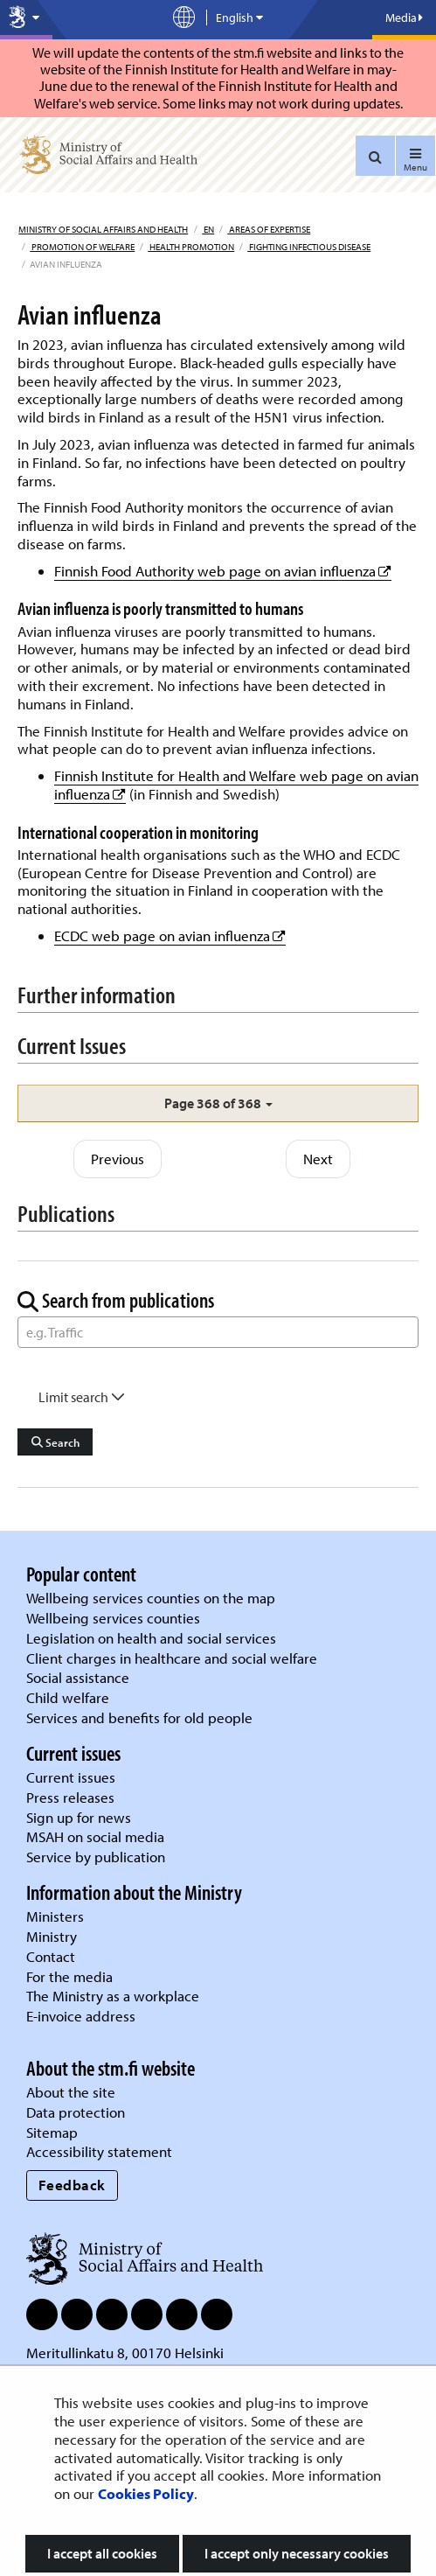 The width and height of the screenshot is (436, 2576). What do you see at coordinates (208, 229) in the screenshot?
I see `en` at bounding box center [208, 229].